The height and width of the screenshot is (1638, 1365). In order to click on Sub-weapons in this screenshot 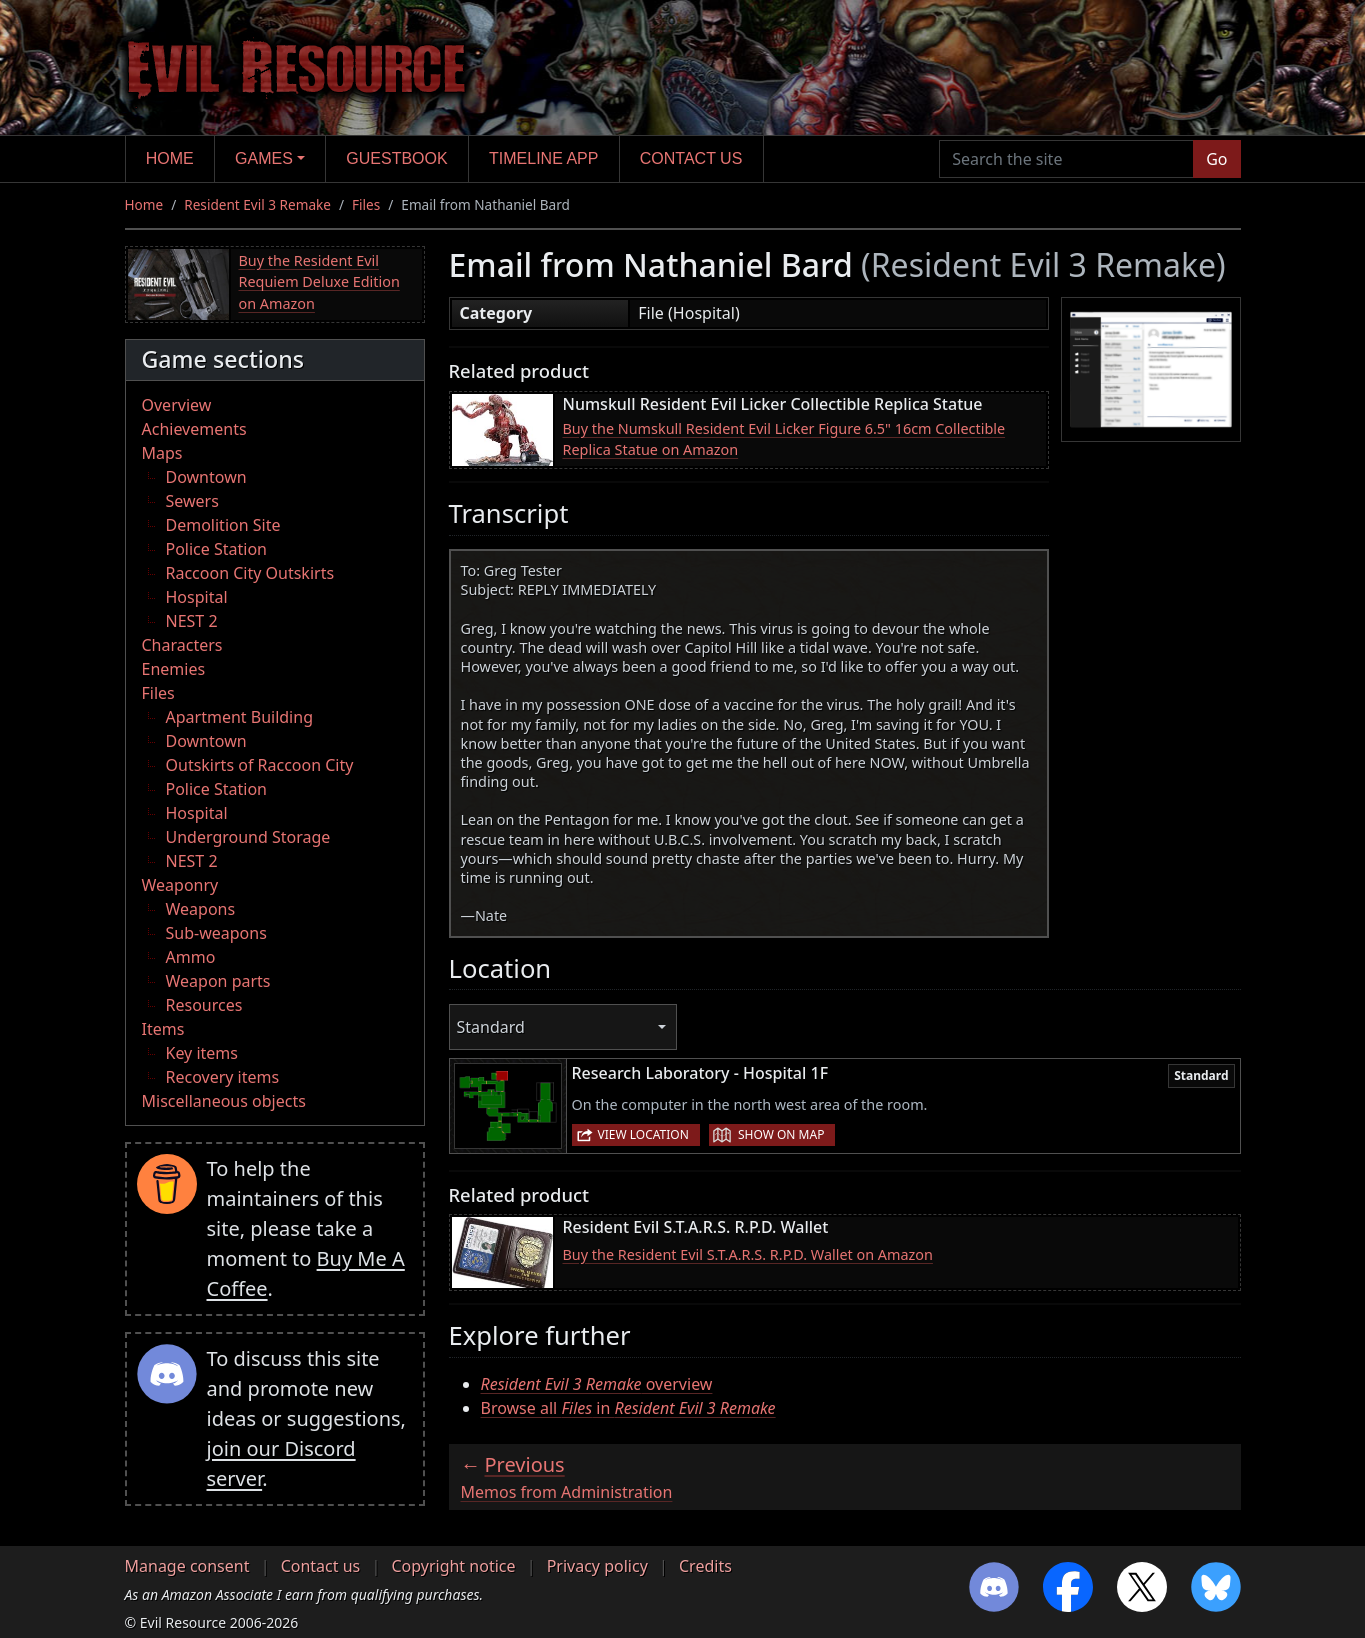, I will do `click(216, 933)`.